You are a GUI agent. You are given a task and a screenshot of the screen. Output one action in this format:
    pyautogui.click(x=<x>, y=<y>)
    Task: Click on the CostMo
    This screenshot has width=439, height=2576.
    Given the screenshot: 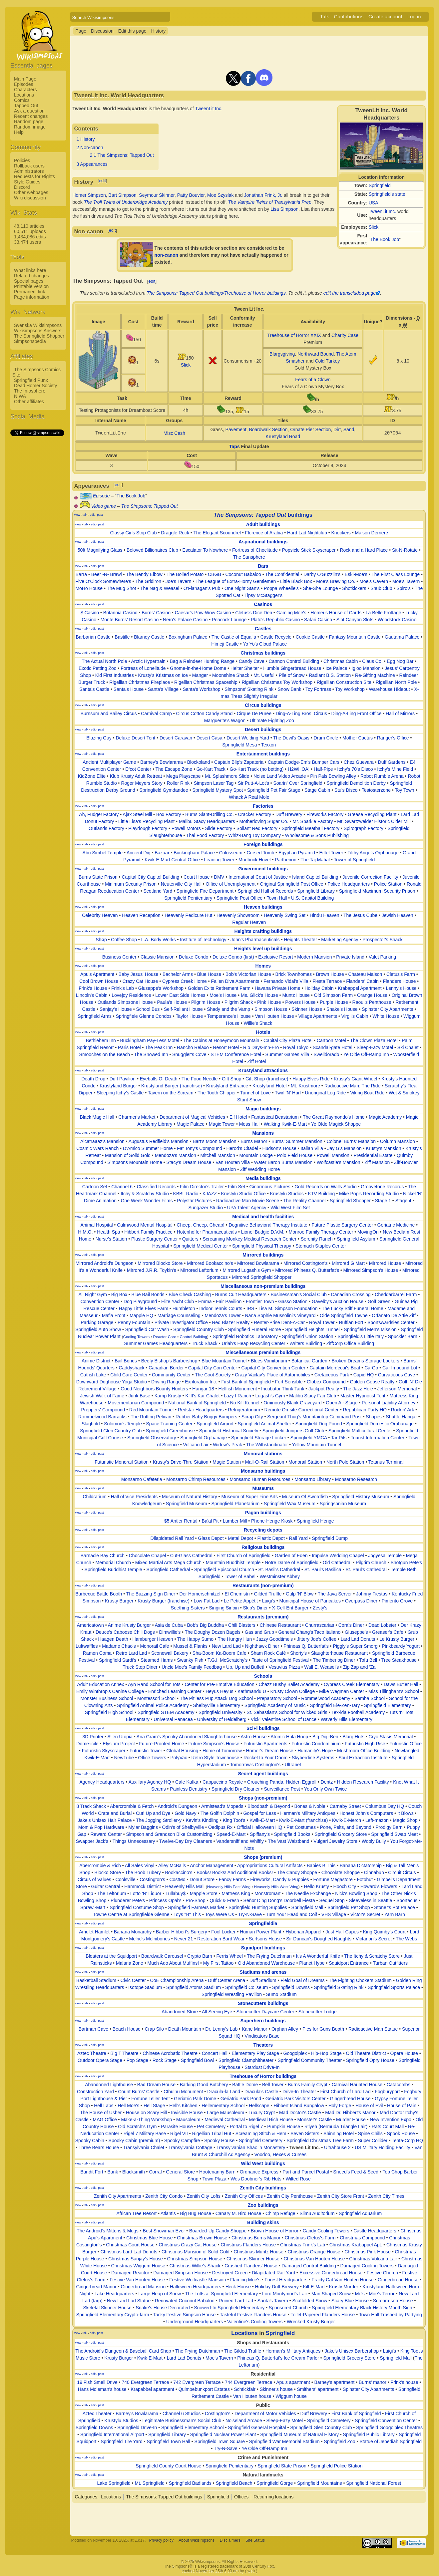 What is the action you would take?
    pyautogui.click(x=177, y=1879)
    